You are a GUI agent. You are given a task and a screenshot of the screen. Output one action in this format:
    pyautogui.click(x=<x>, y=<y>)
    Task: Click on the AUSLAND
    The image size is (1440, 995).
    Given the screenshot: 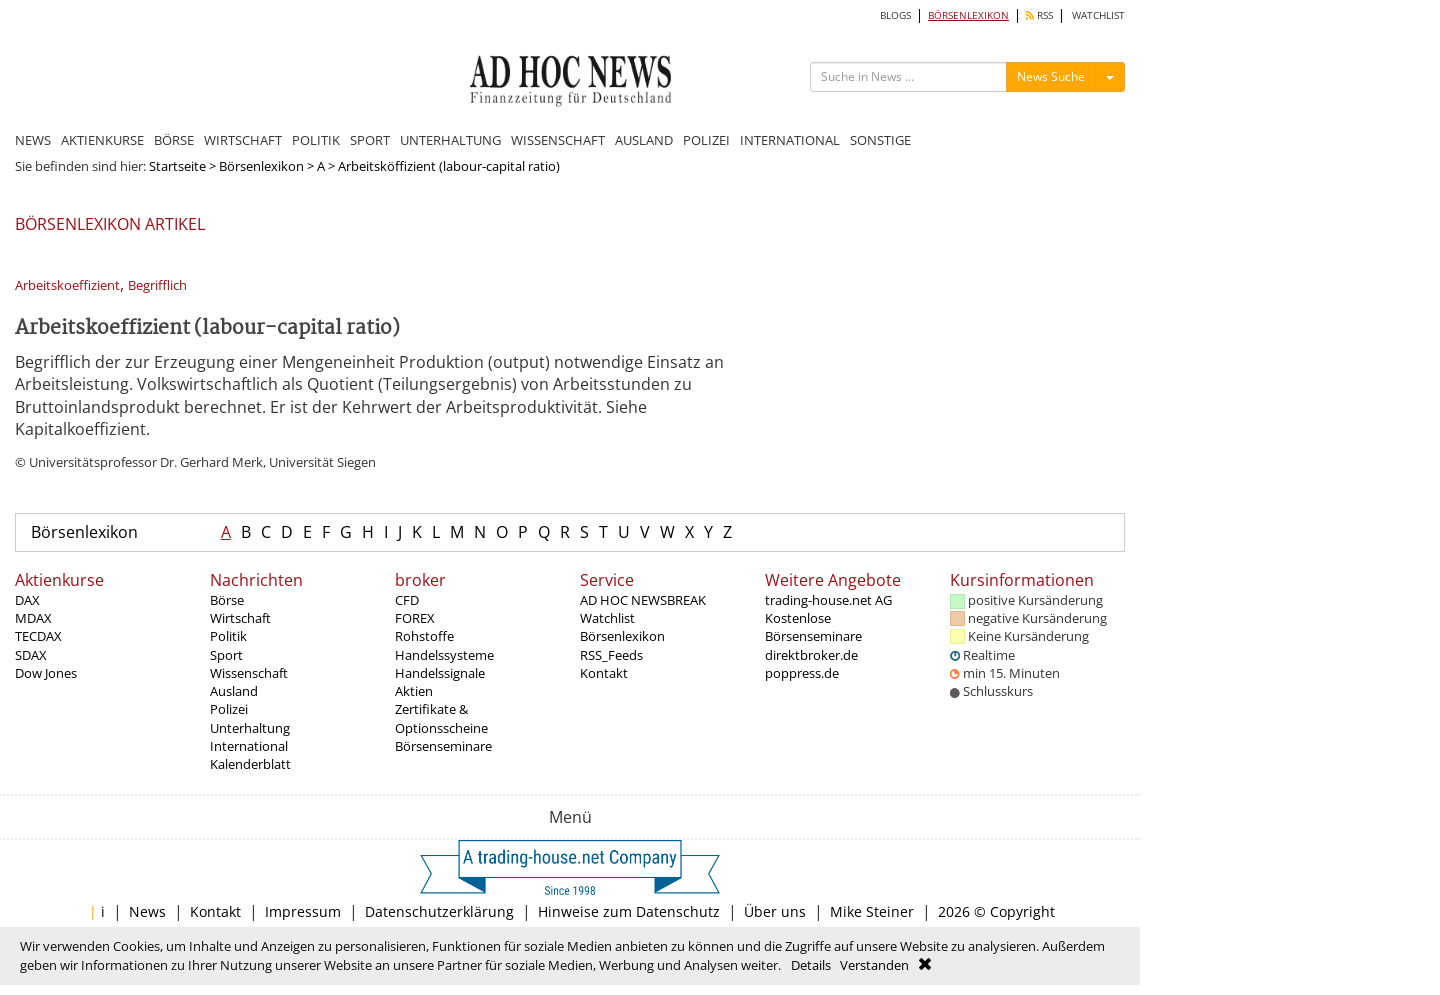 What is the action you would take?
    pyautogui.click(x=644, y=140)
    